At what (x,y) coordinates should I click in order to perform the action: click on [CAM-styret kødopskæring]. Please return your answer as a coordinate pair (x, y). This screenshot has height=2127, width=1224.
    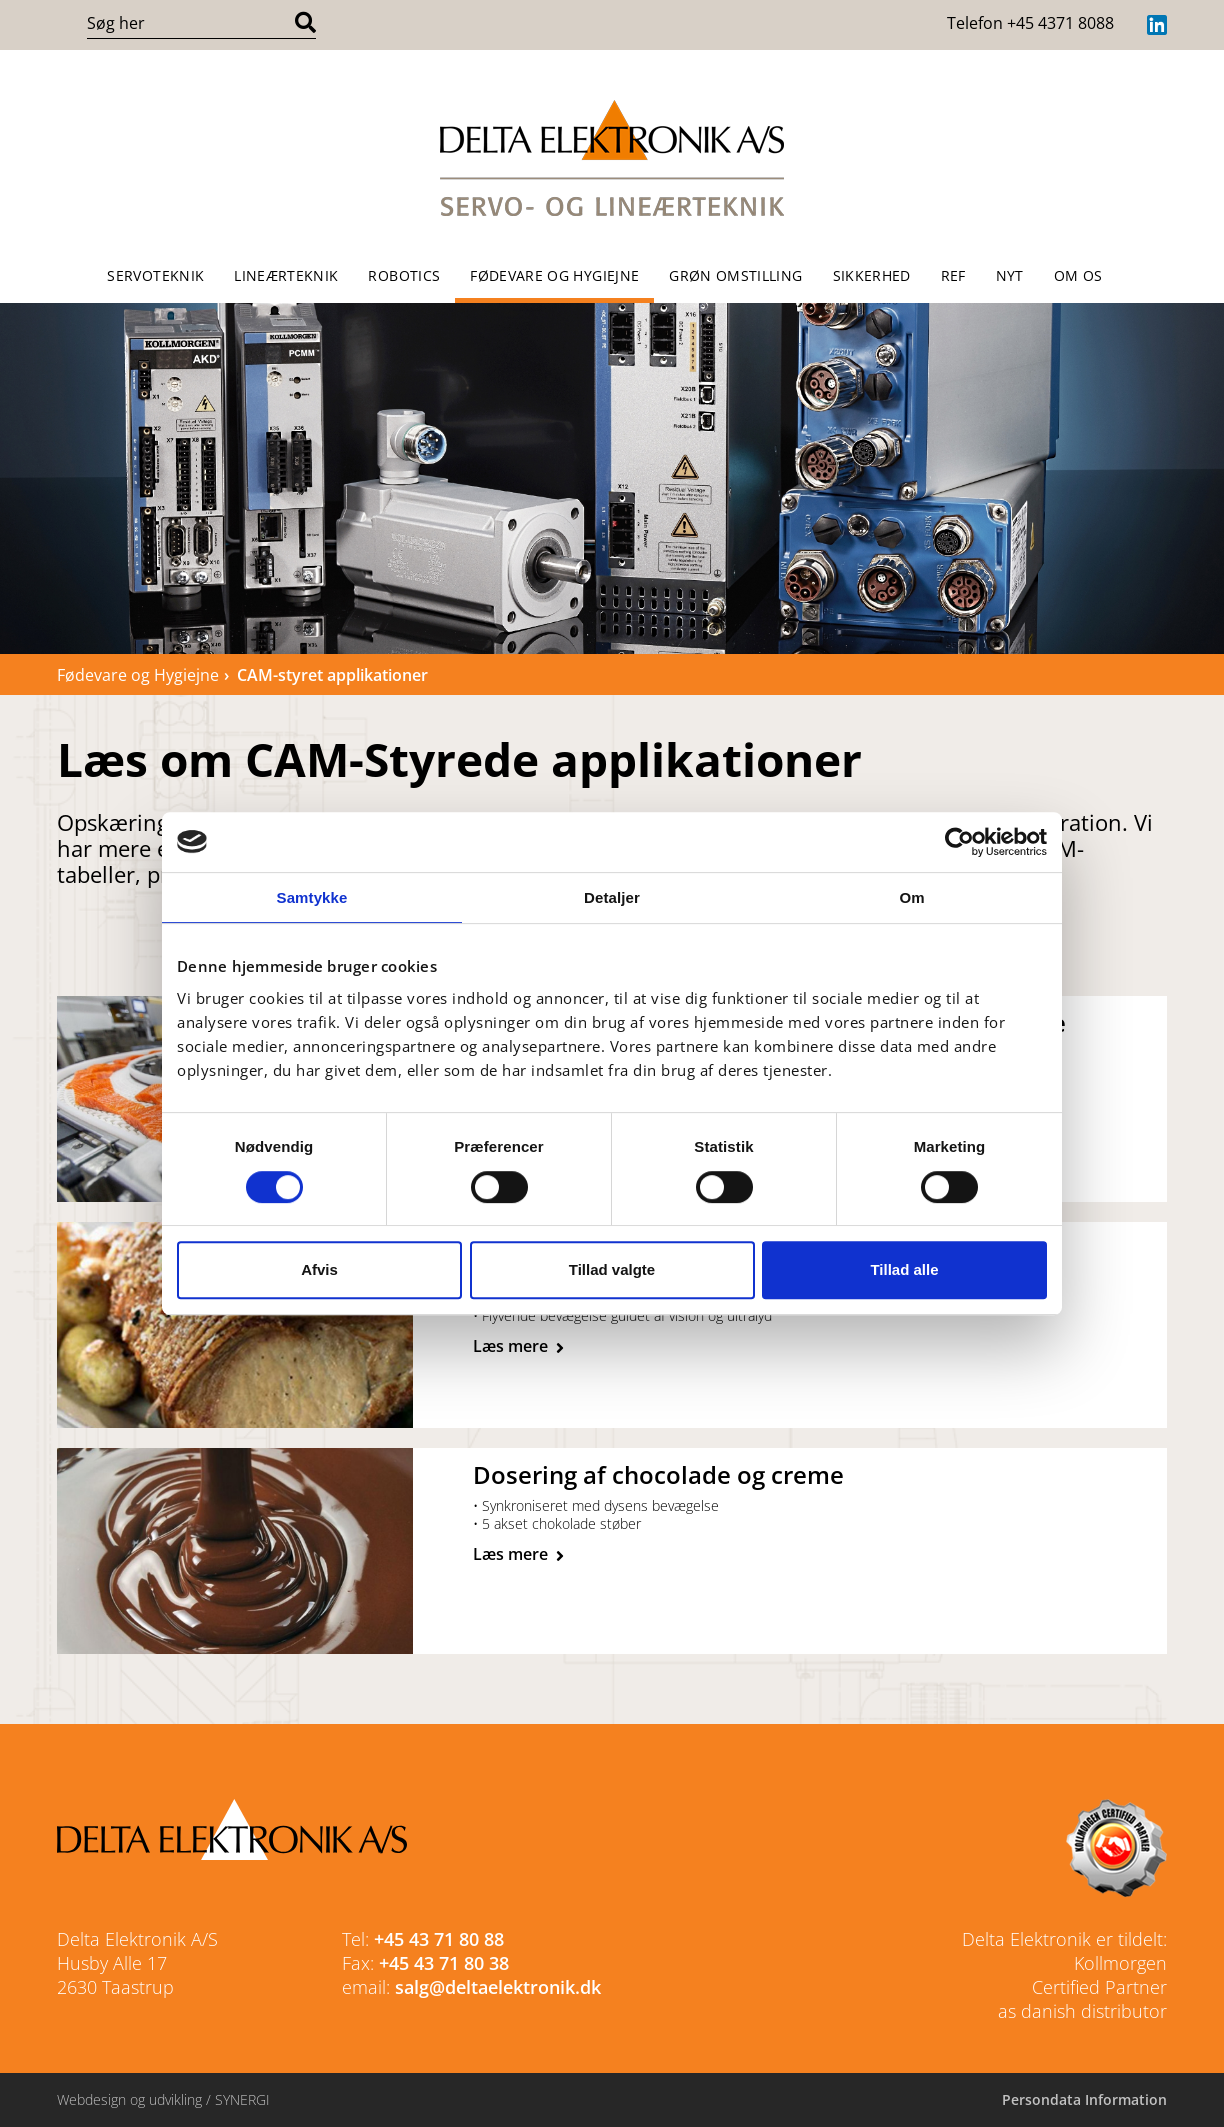
    Looking at the image, I should click on (518, 1347).